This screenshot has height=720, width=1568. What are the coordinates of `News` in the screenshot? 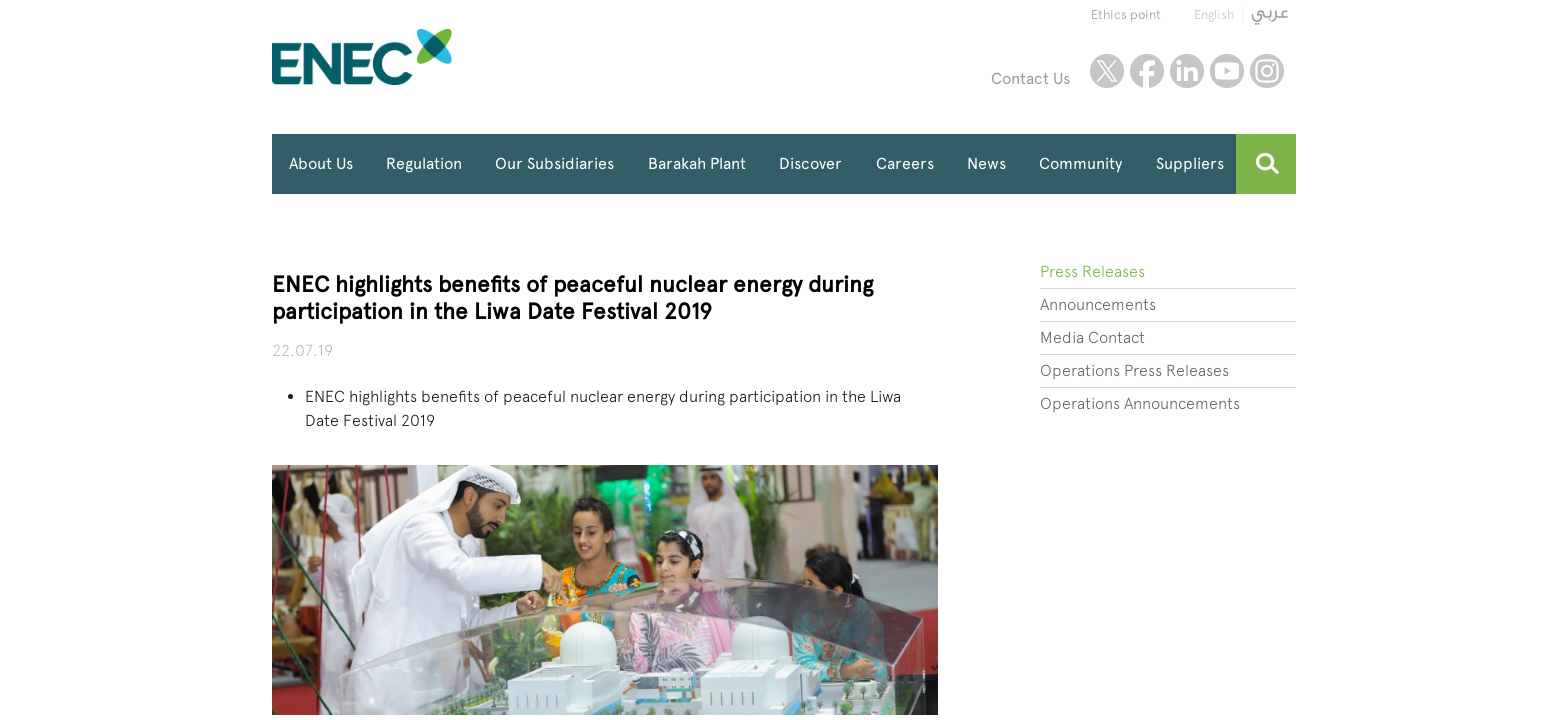 It's located at (986, 163).